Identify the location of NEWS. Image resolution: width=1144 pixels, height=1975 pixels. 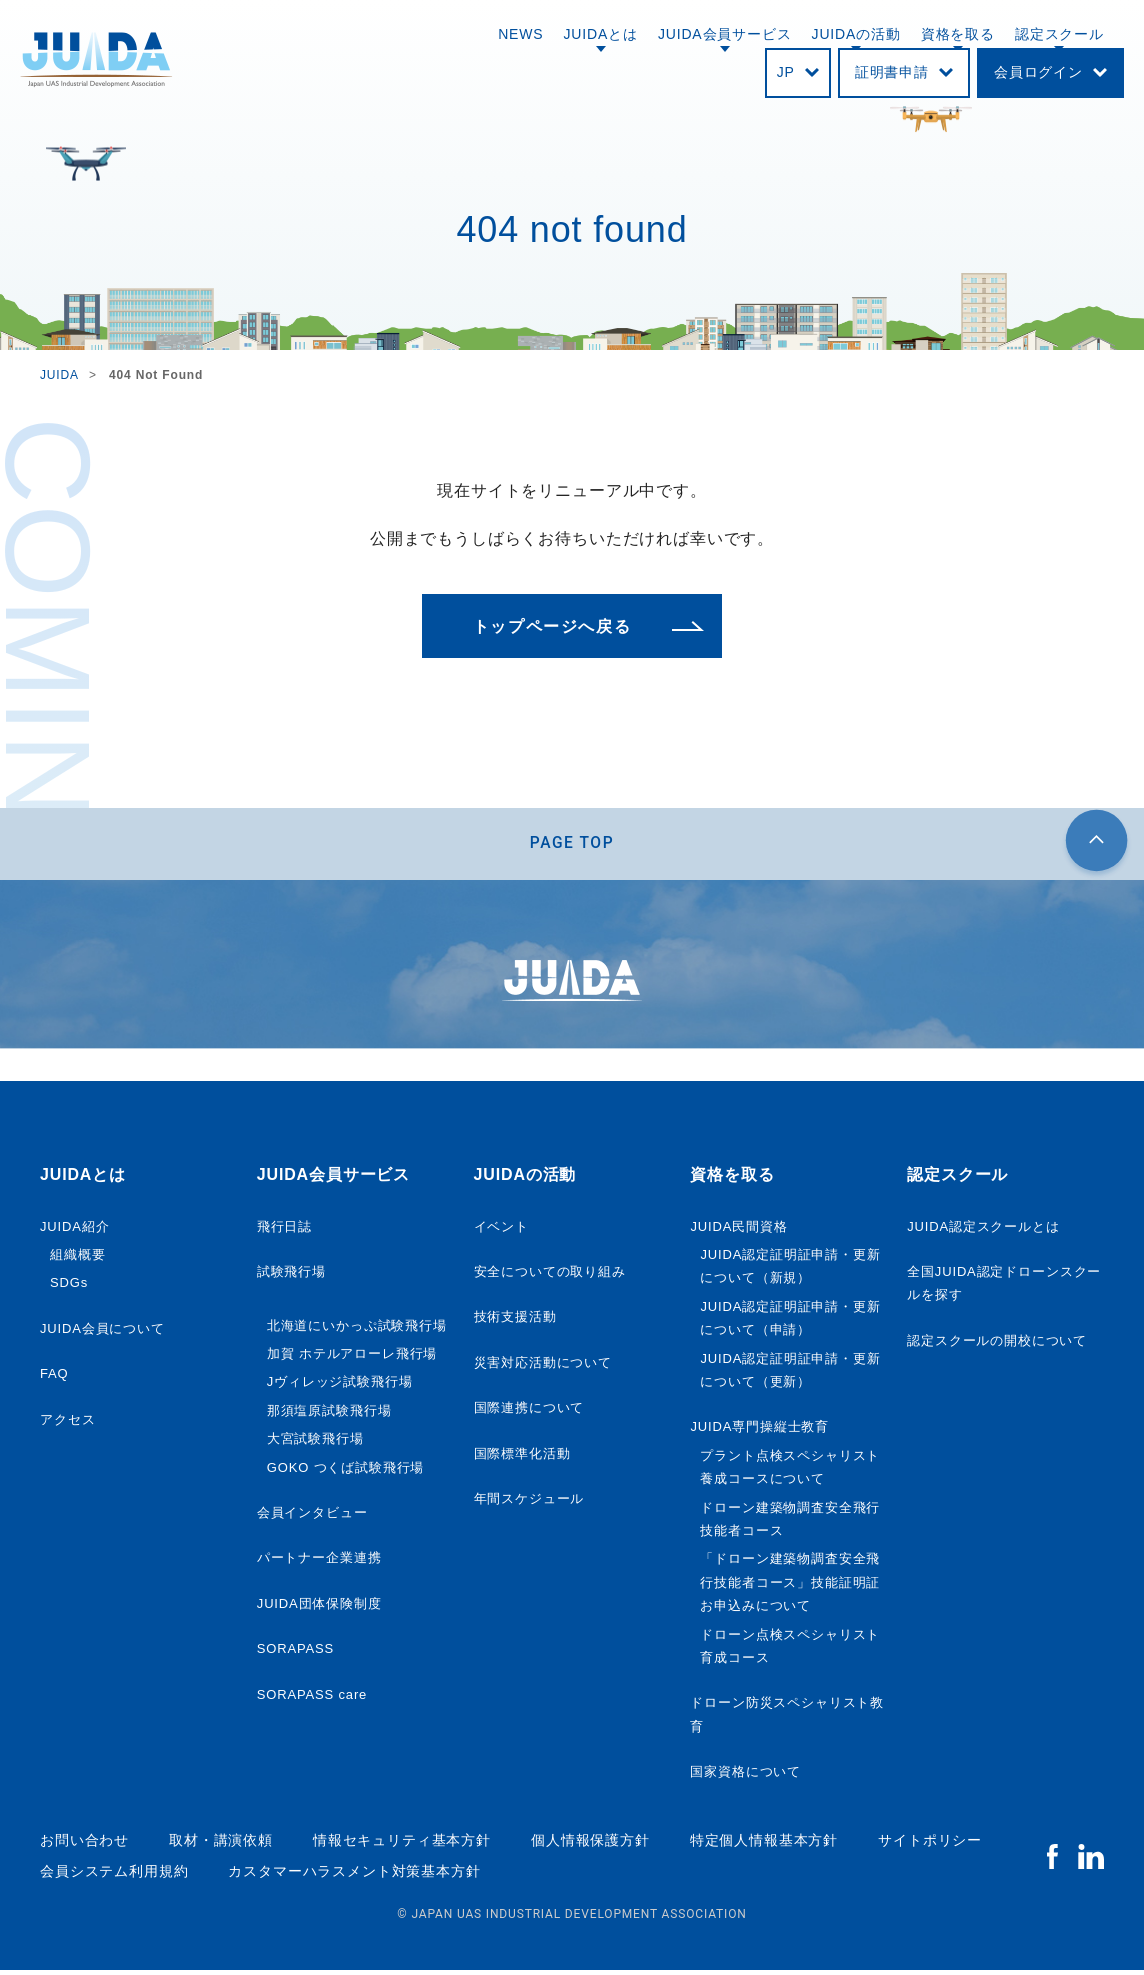
(520, 34).